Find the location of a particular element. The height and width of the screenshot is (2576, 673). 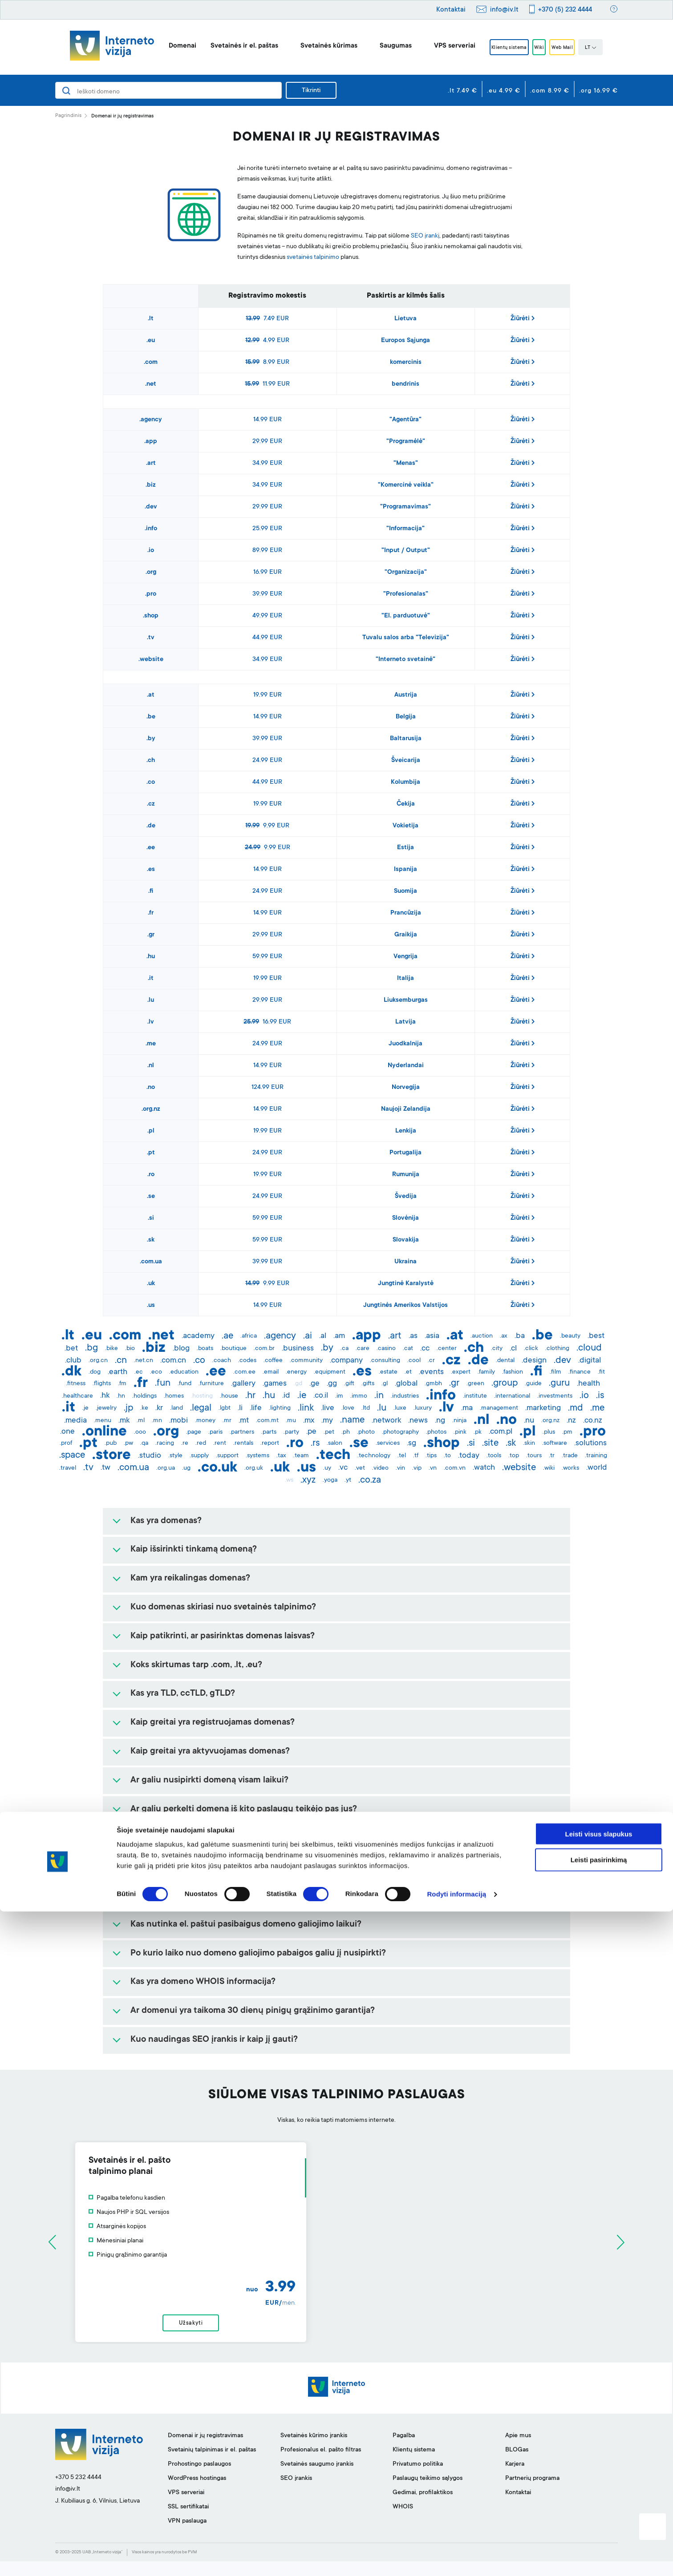

.be is located at coordinates (150, 717).